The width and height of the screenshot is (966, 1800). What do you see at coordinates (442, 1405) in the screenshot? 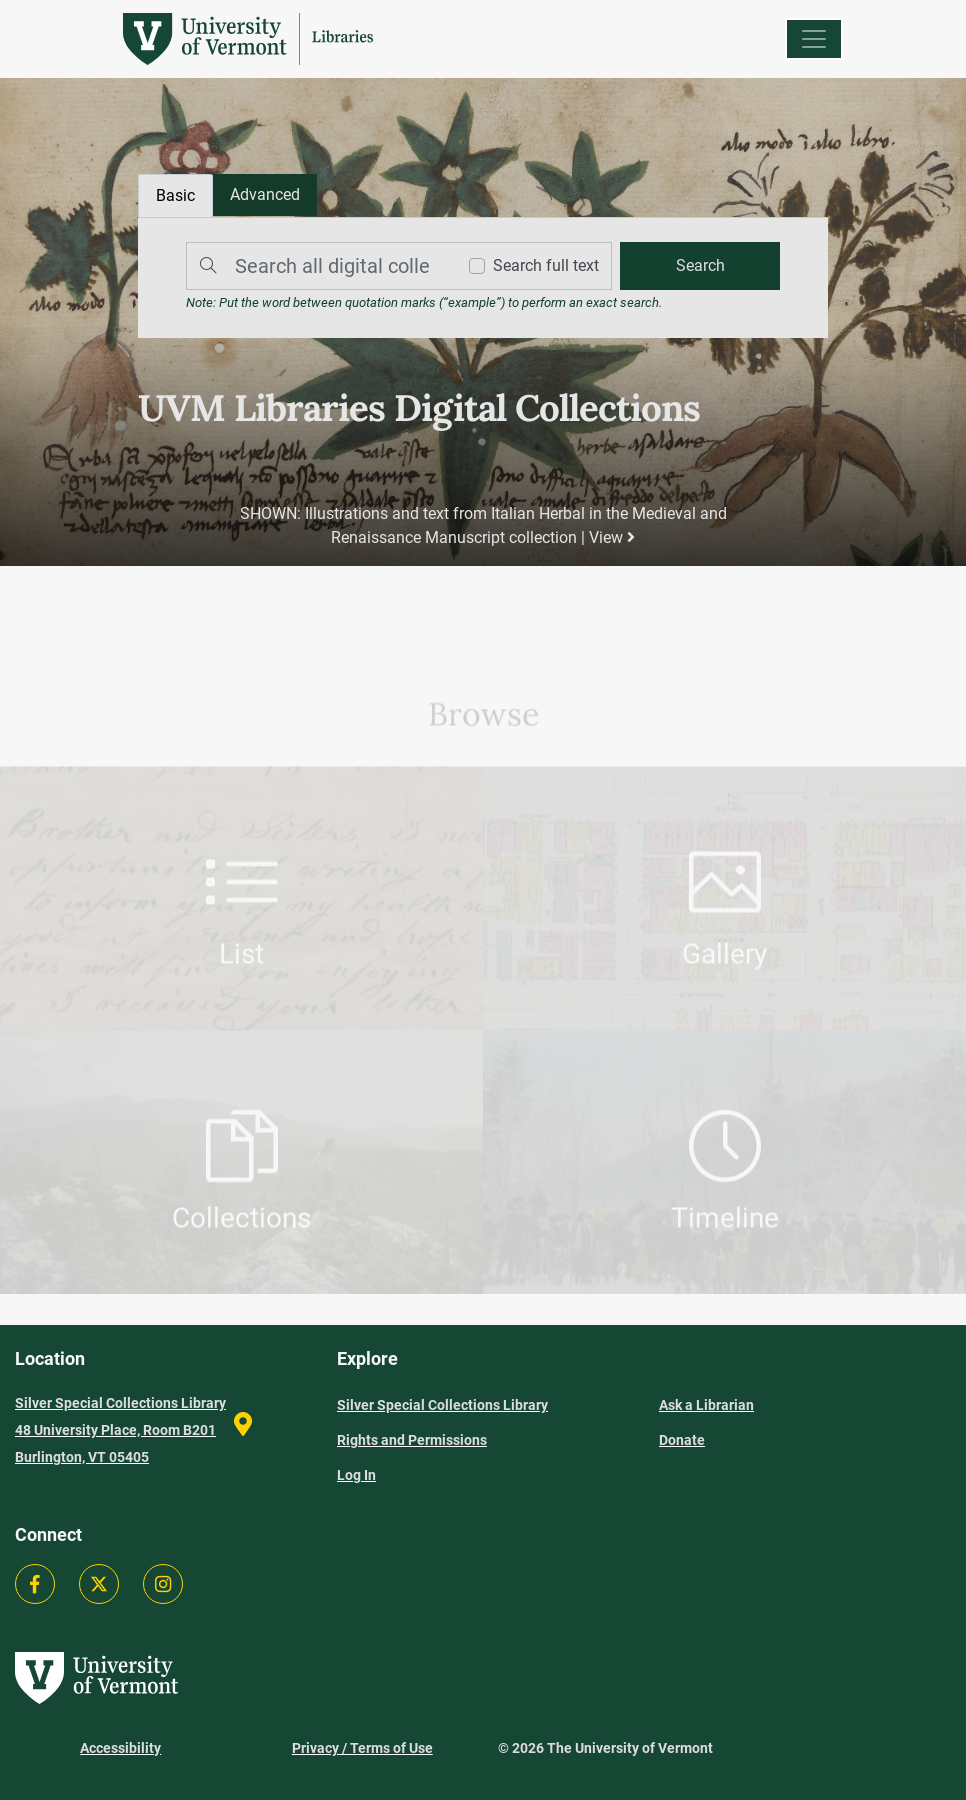
I see `Silver Special Collections Library` at bounding box center [442, 1405].